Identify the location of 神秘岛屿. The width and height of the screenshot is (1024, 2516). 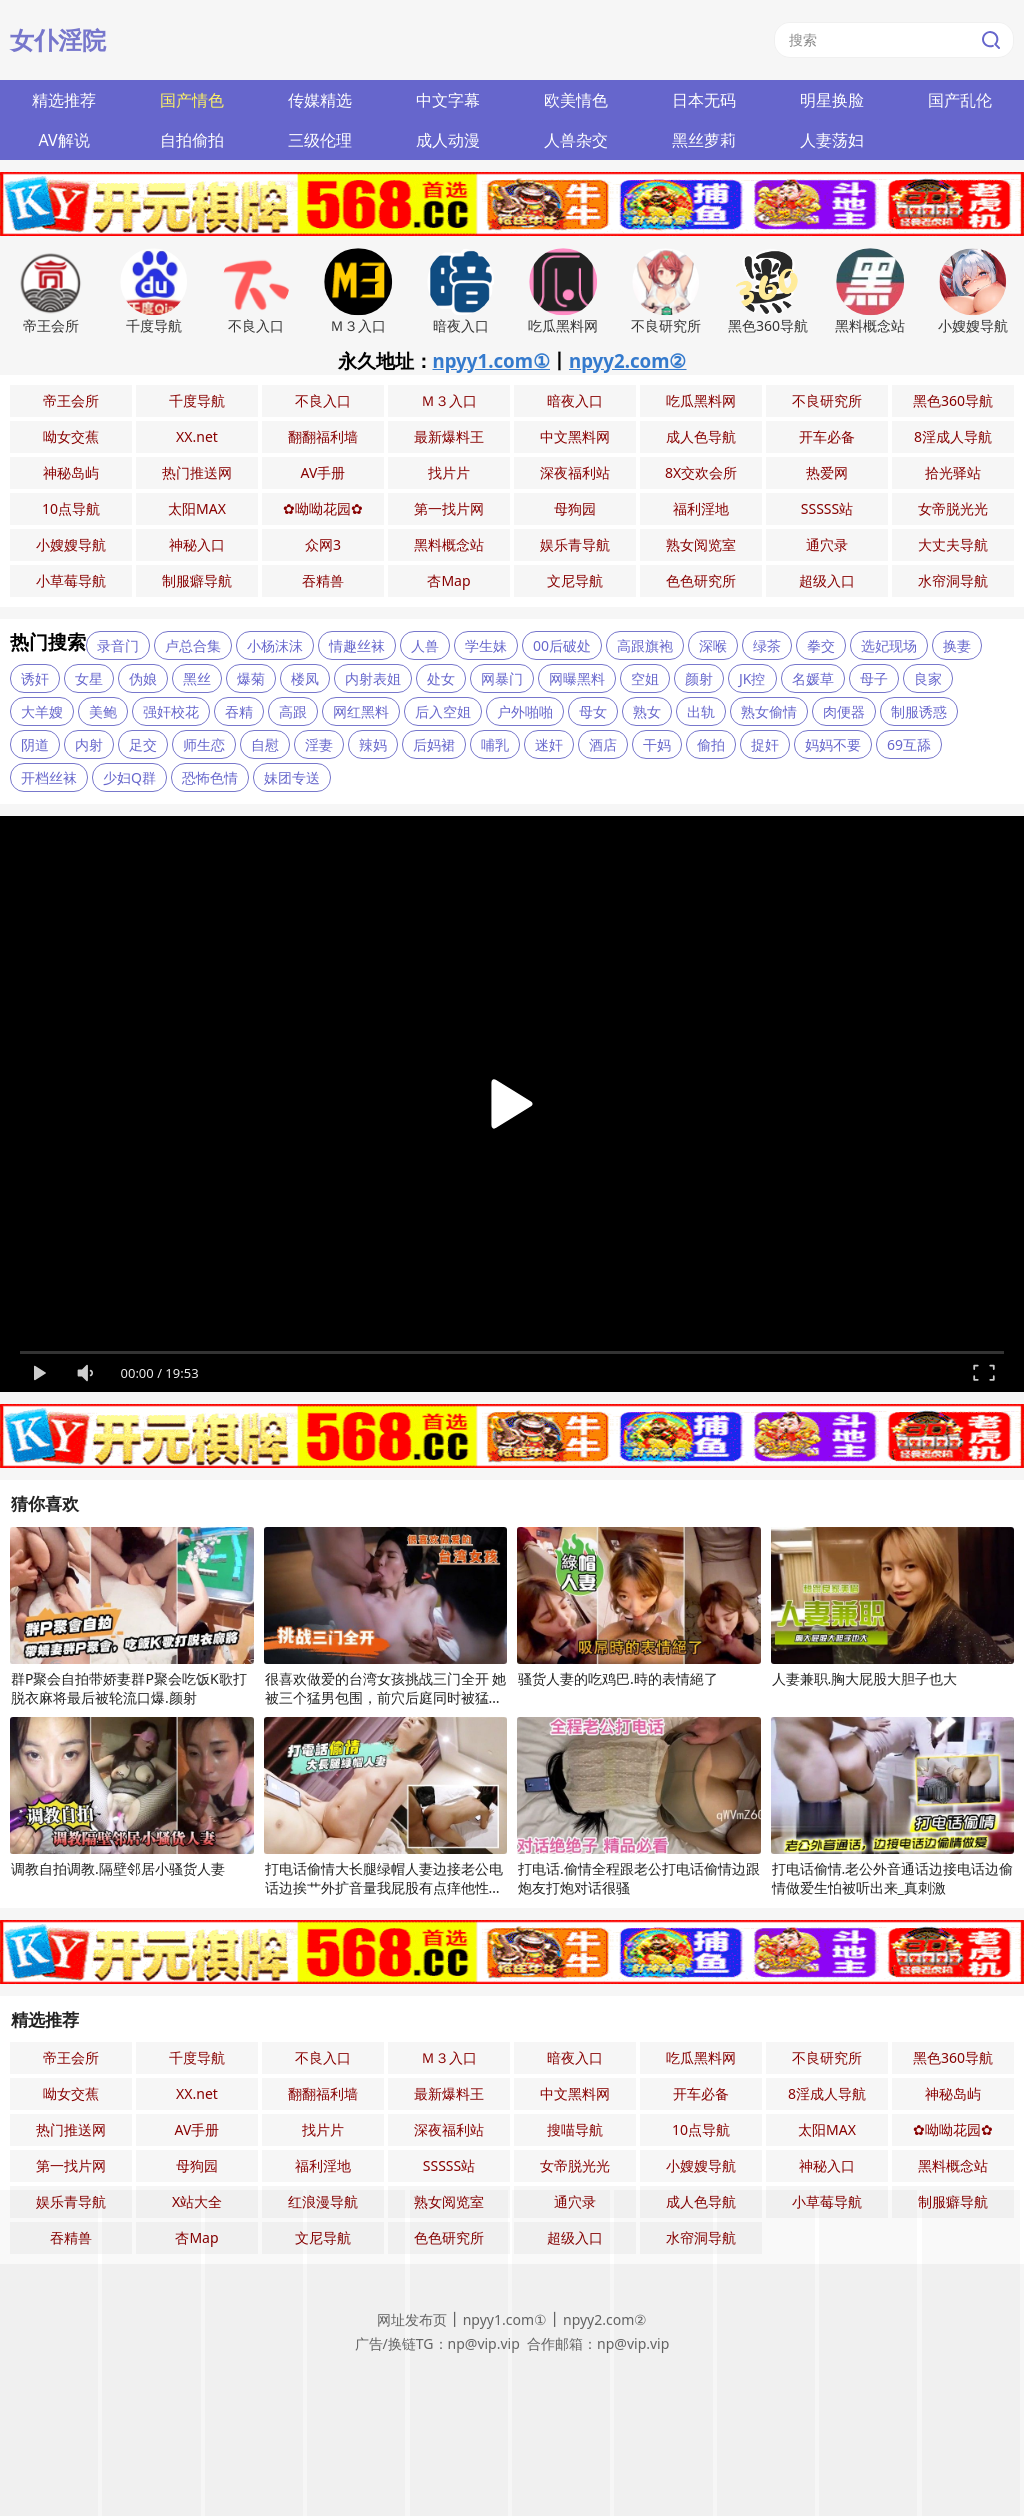
(71, 472).